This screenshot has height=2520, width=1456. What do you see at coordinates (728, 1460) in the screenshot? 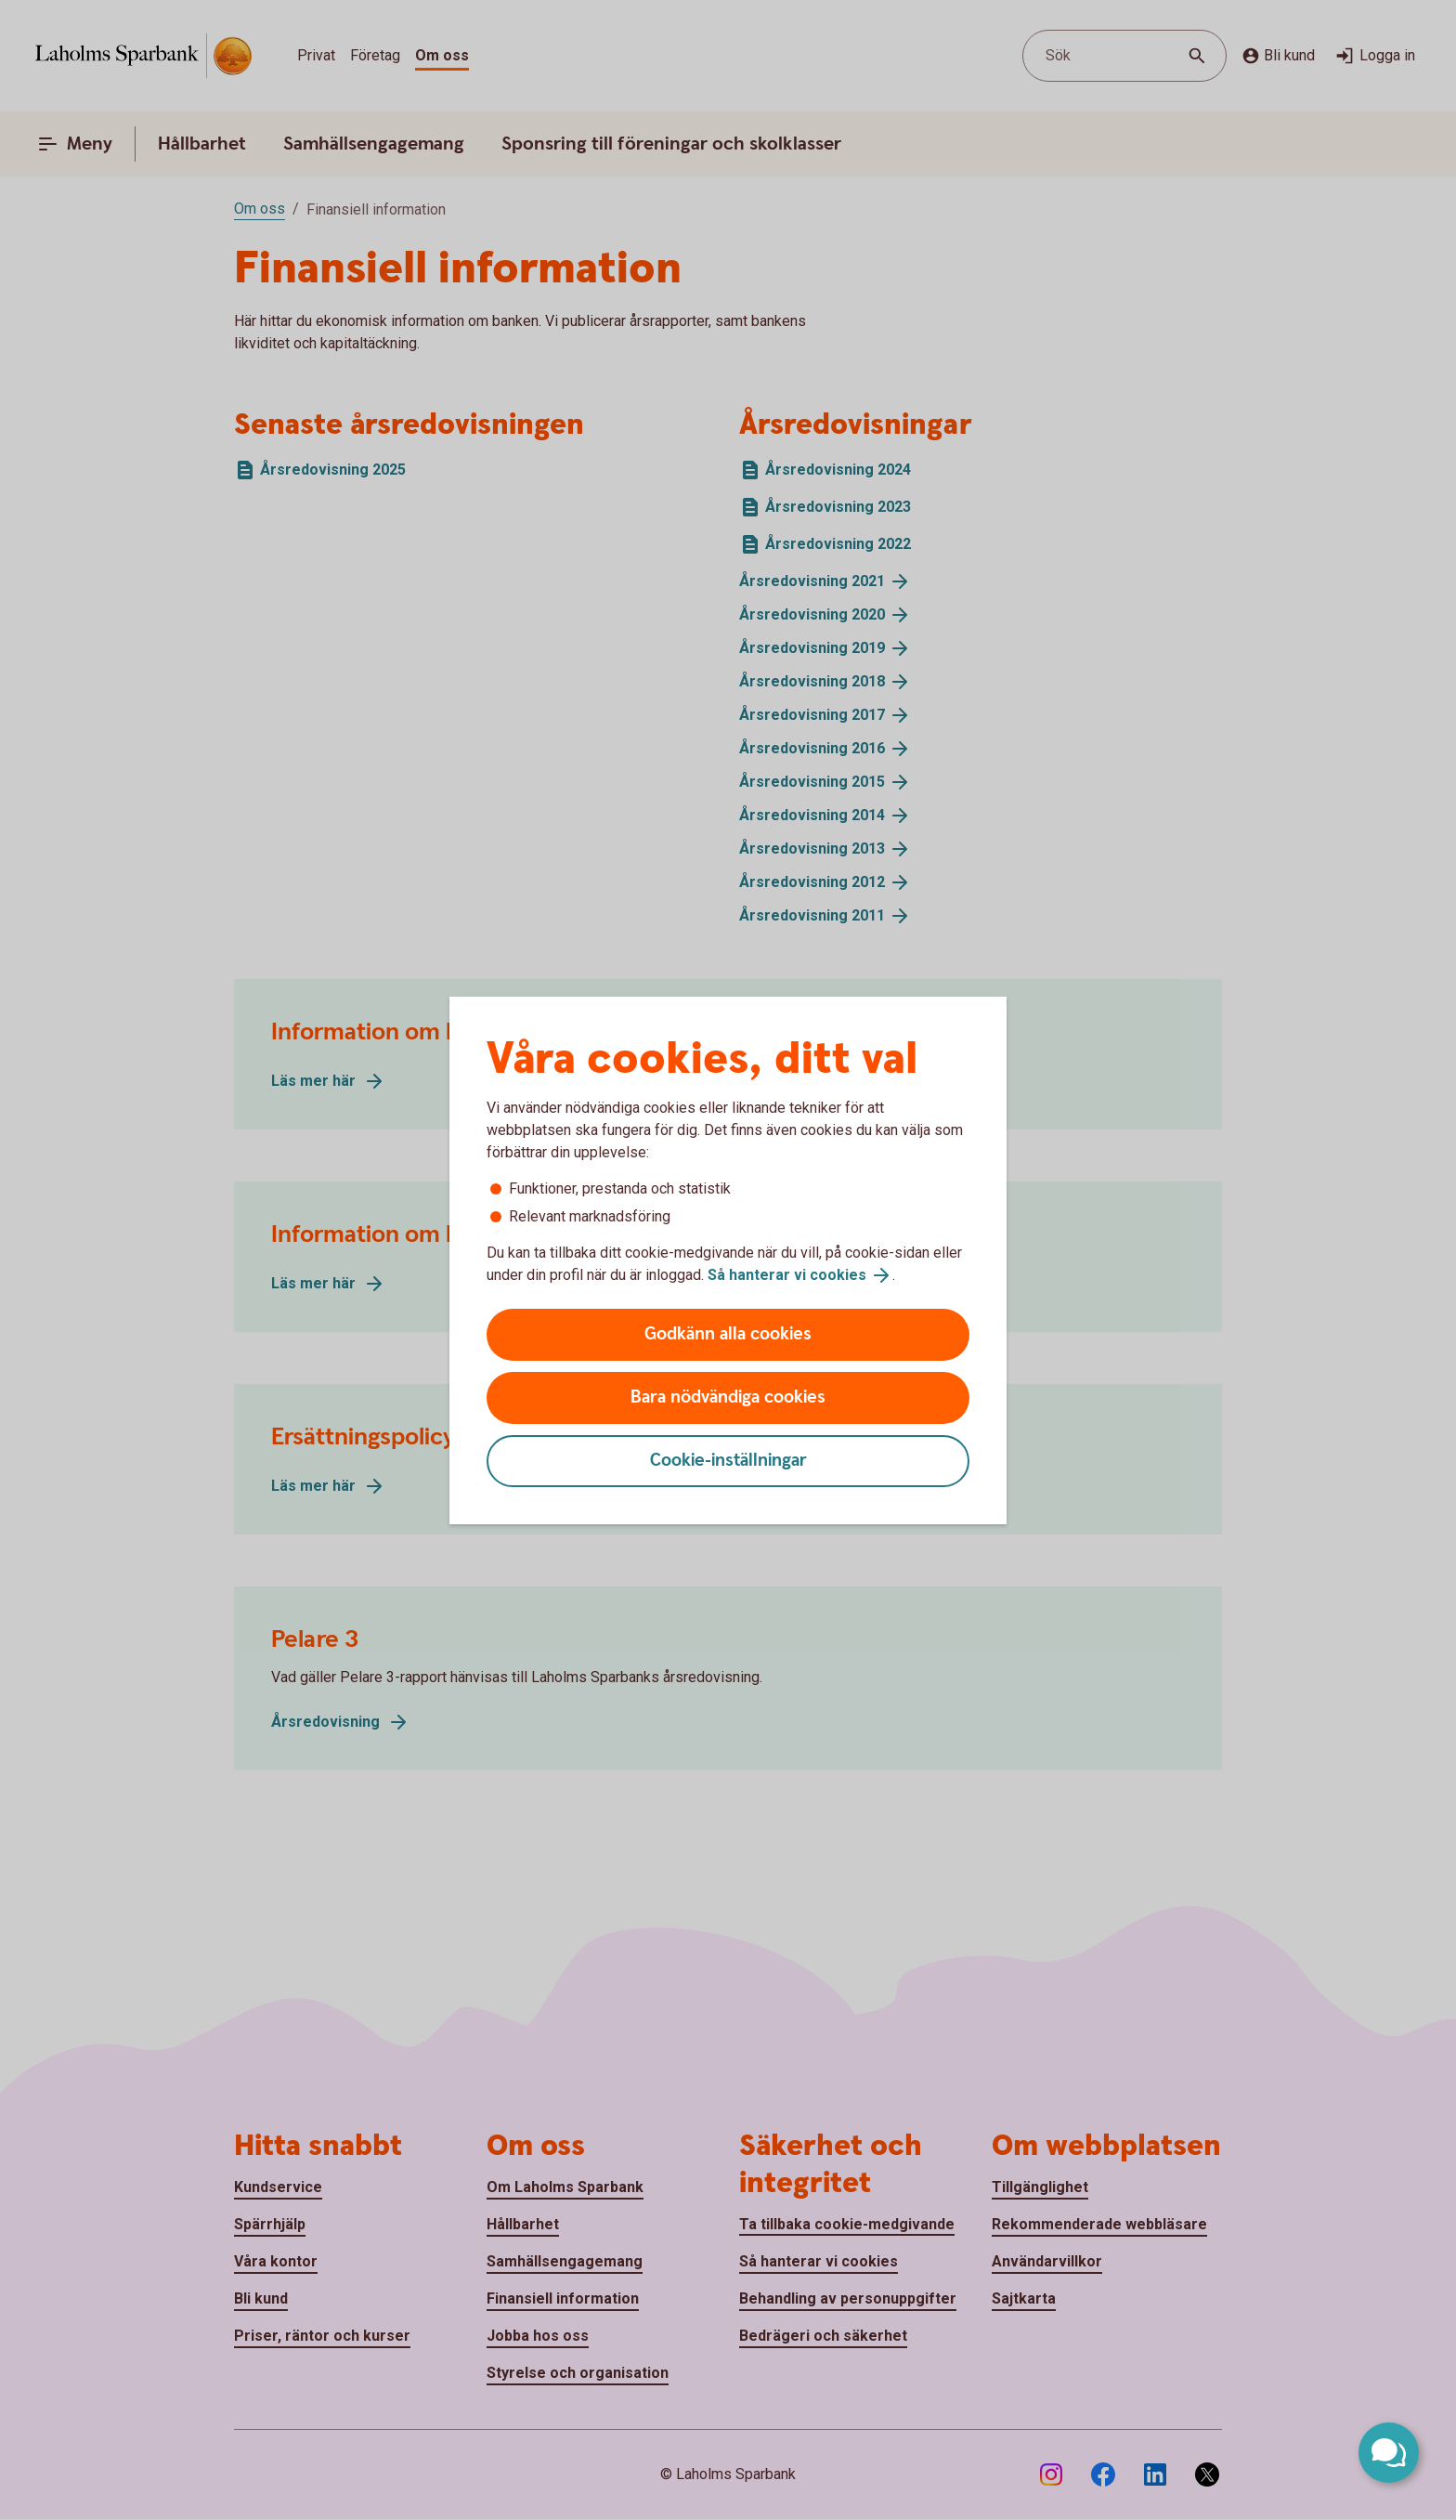
I see `Cookie-inställningar` at bounding box center [728, 1460].